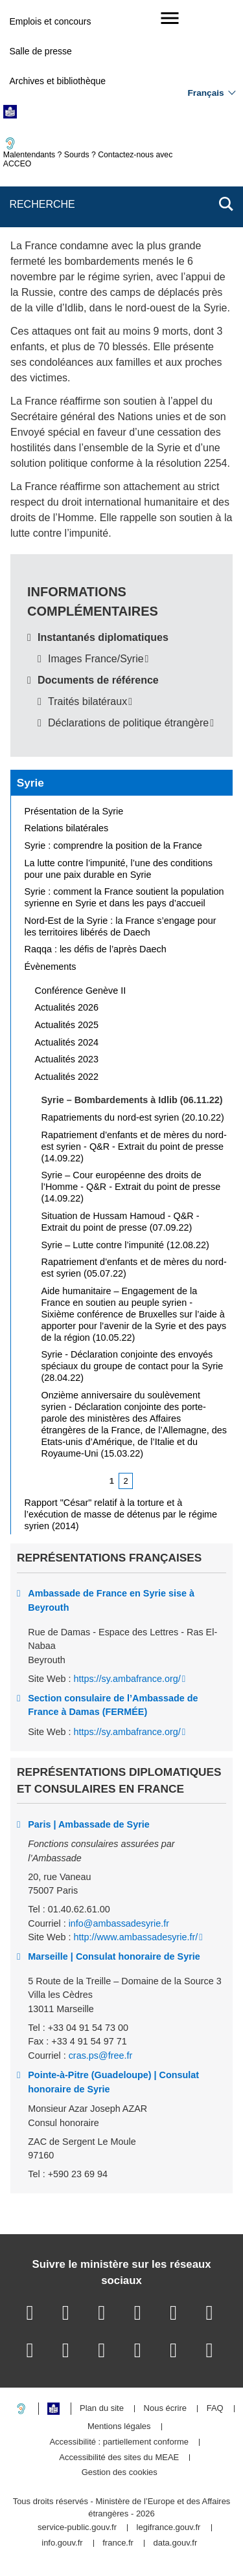 The image size is (243, 2576). Describe the element at coordinates (113, 2082) in the screenshot. I see `Pointe-à-Pitre (Guadeloupe) | Consulat honoraire de Syrie` at that location.